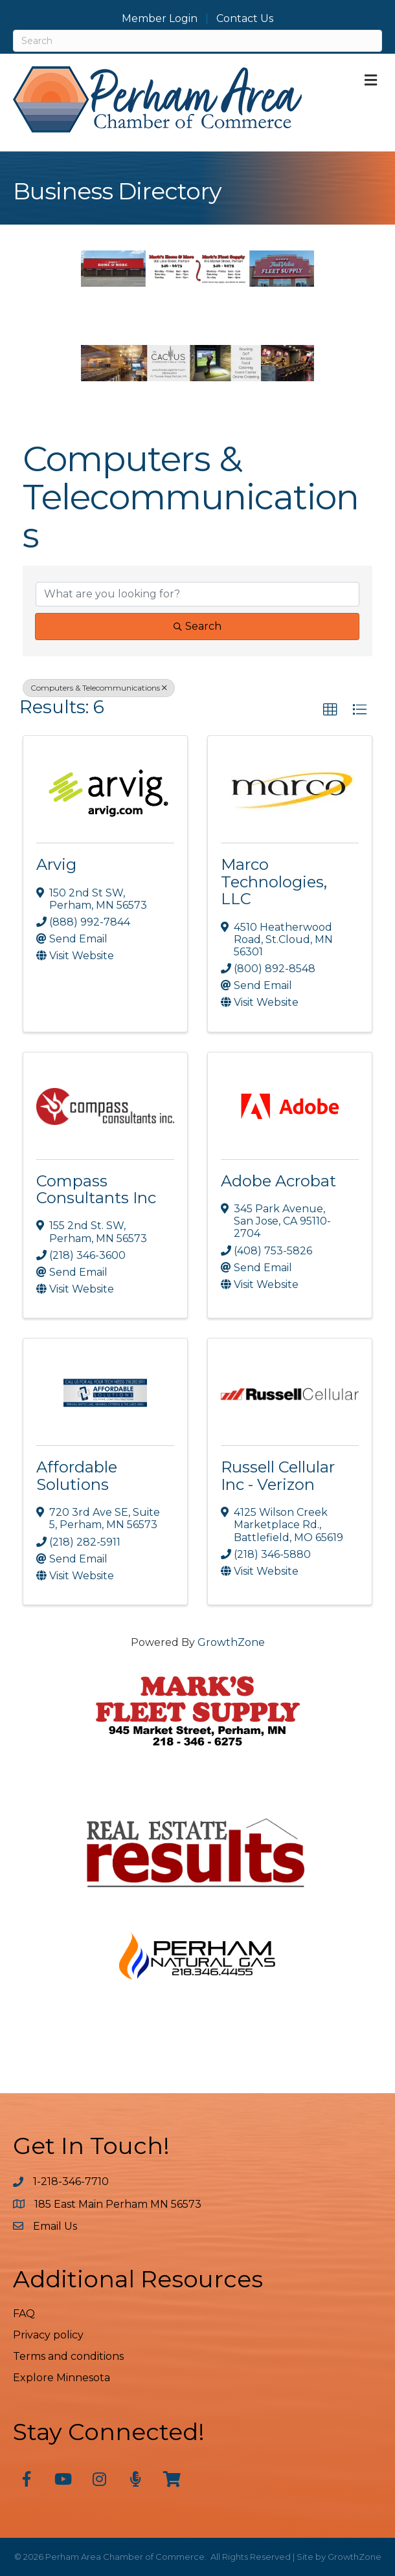 Image resolution: width=395 pixels, height=2576 pixels. Describe the element at coordinates (278, 1475) in the screenshot. I see `Russell Cellular Inc - Verizon` at that location.